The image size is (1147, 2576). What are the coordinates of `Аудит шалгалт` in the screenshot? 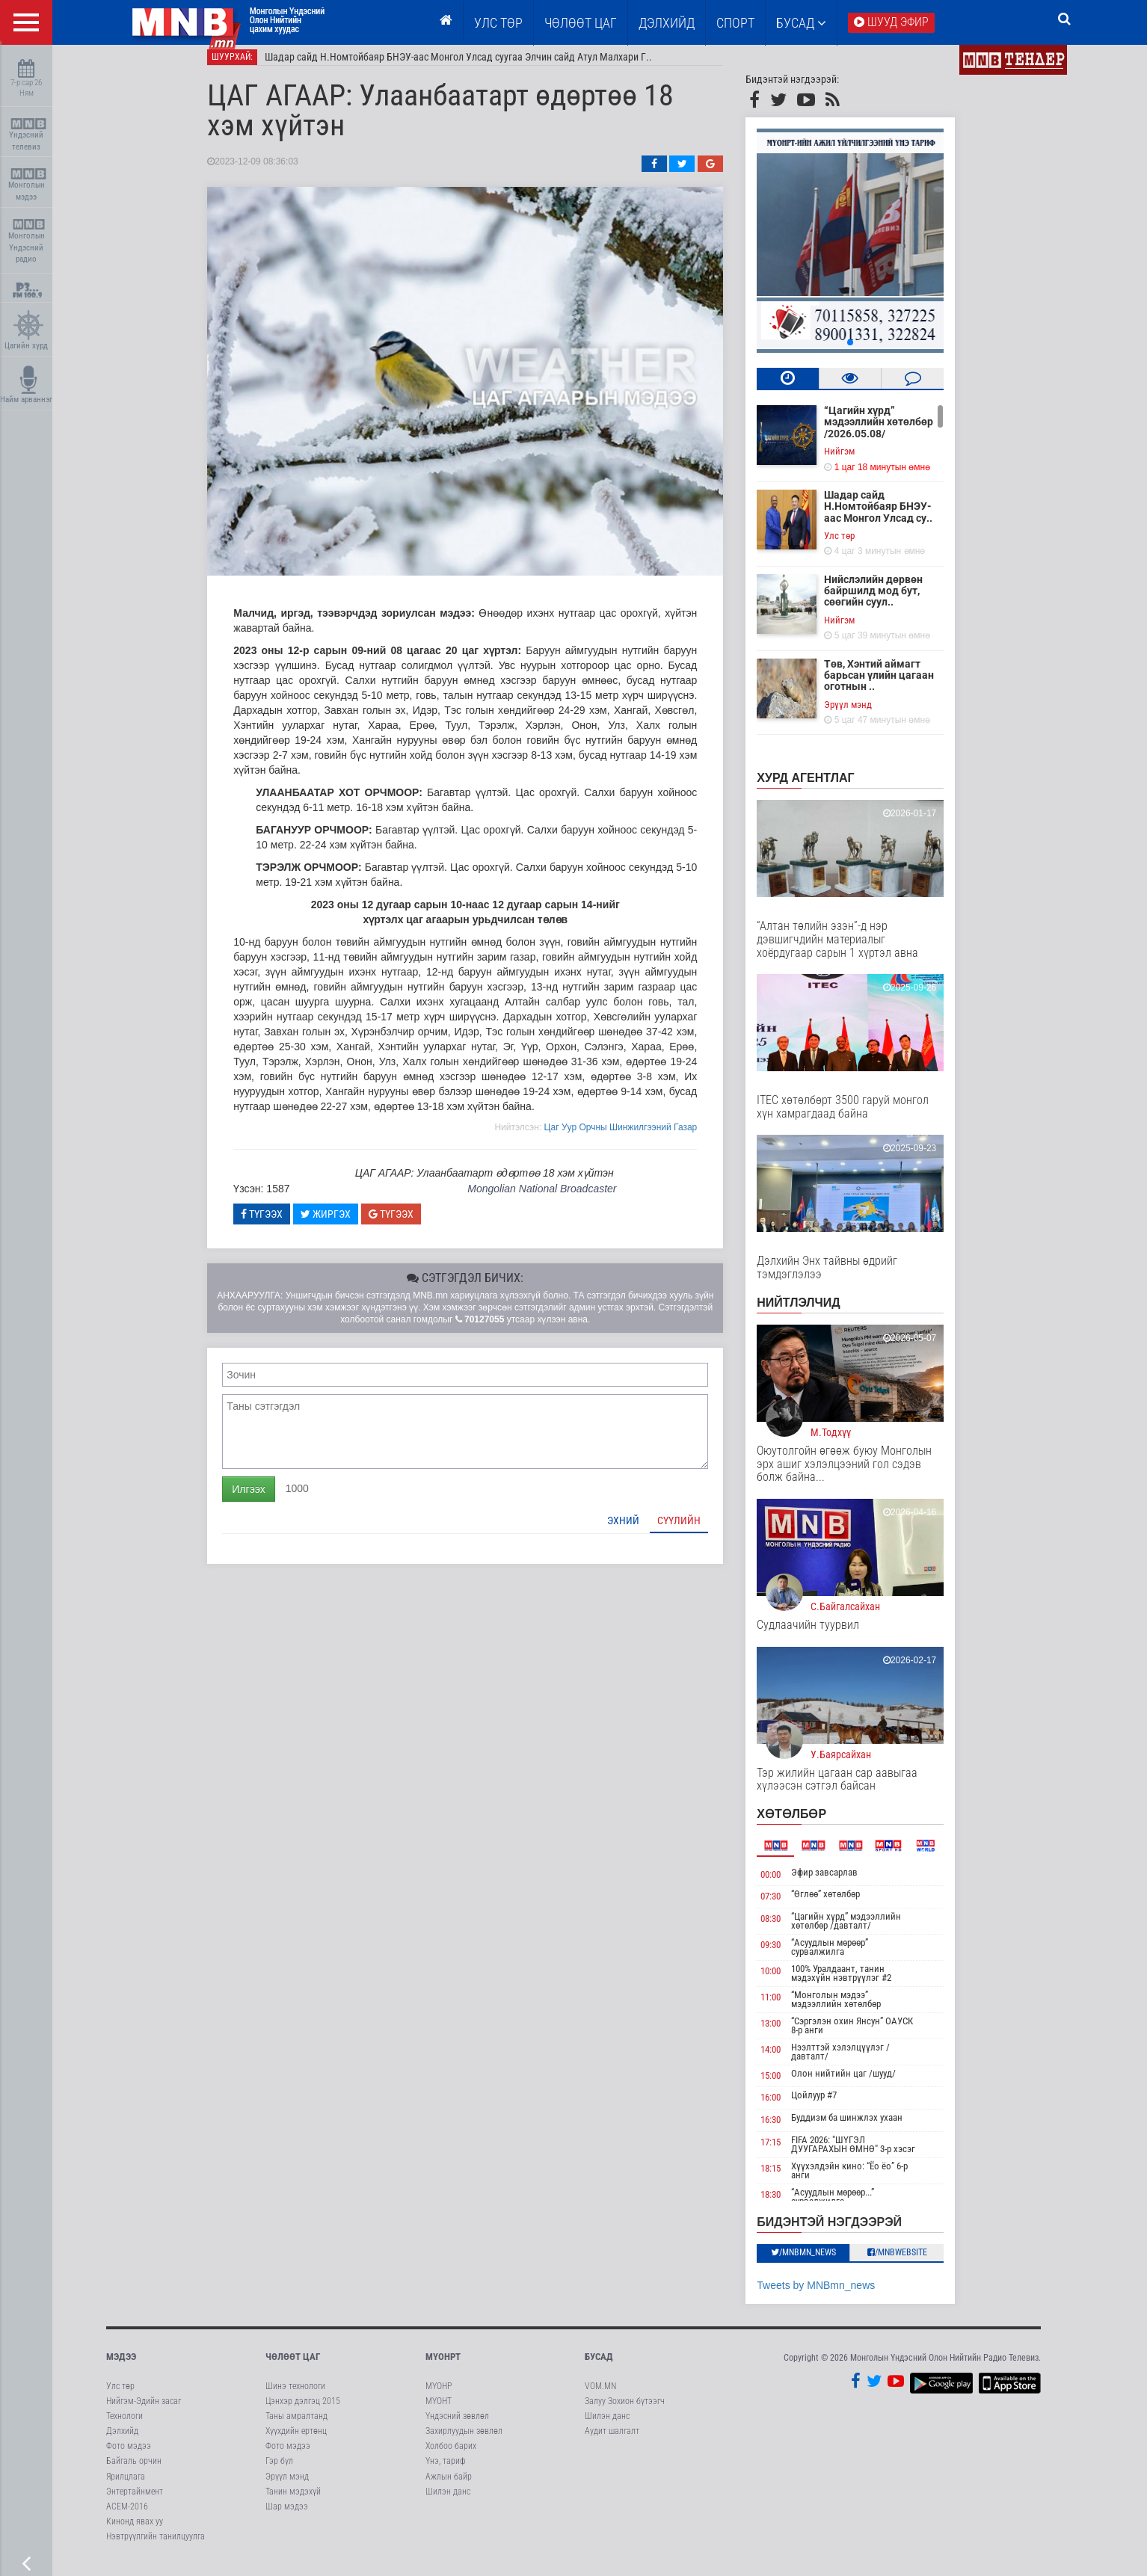 It's located at (612, 2441).